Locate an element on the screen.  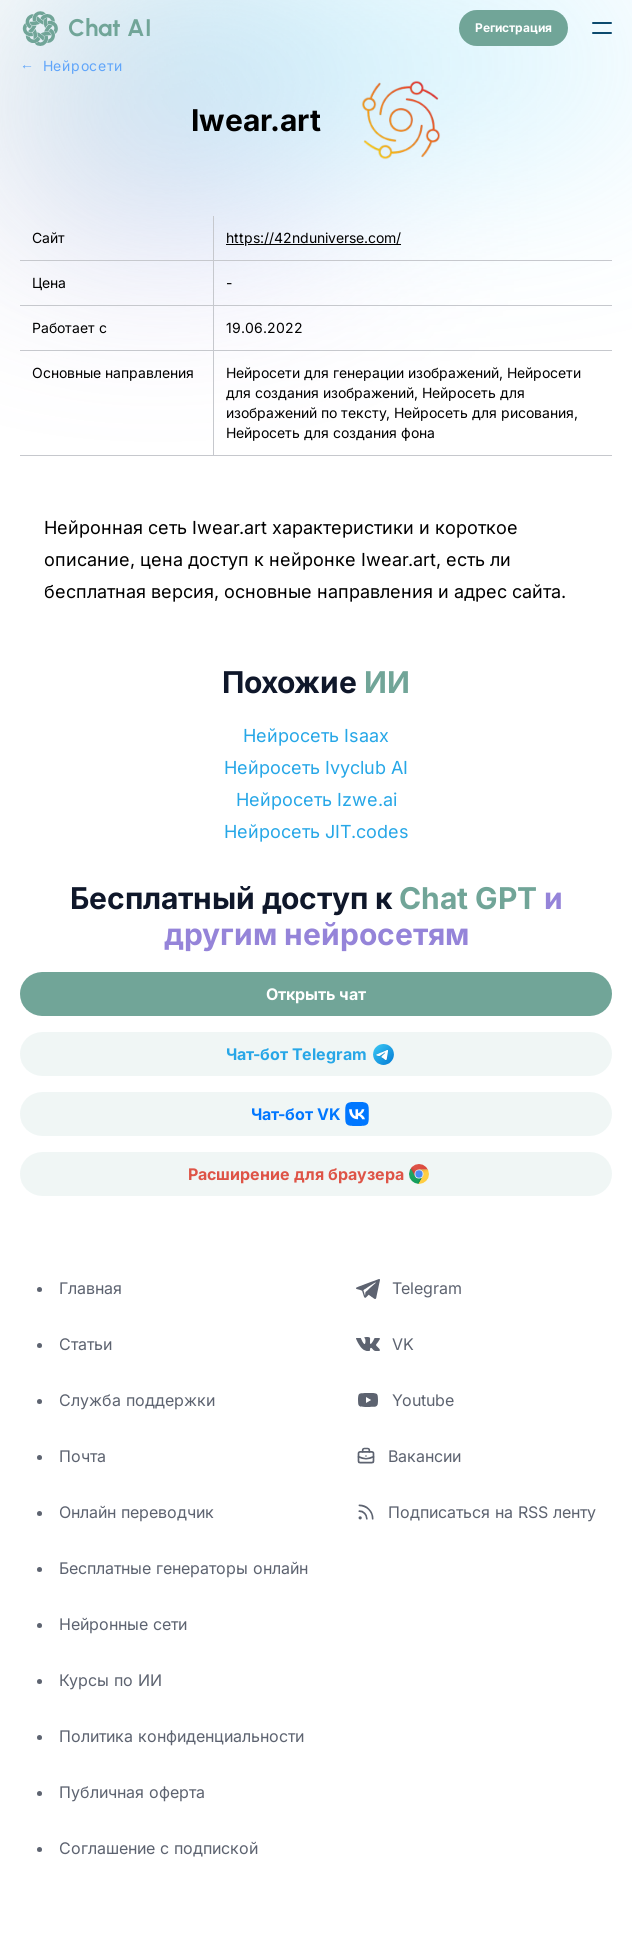
Служба поддержки is located at coordinates (137, 1400).